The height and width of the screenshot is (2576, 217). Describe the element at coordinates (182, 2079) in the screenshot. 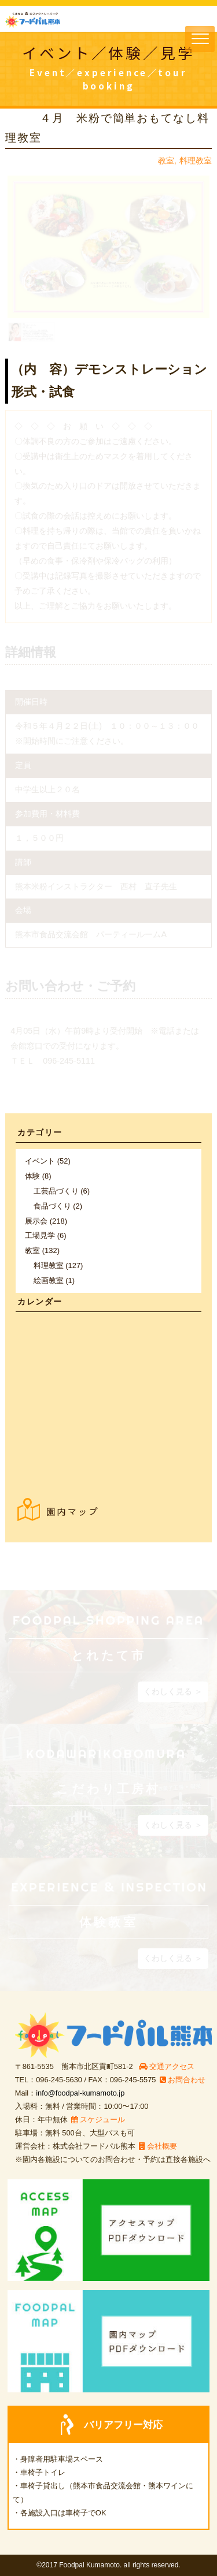

I see `お問合わせ` at that location.